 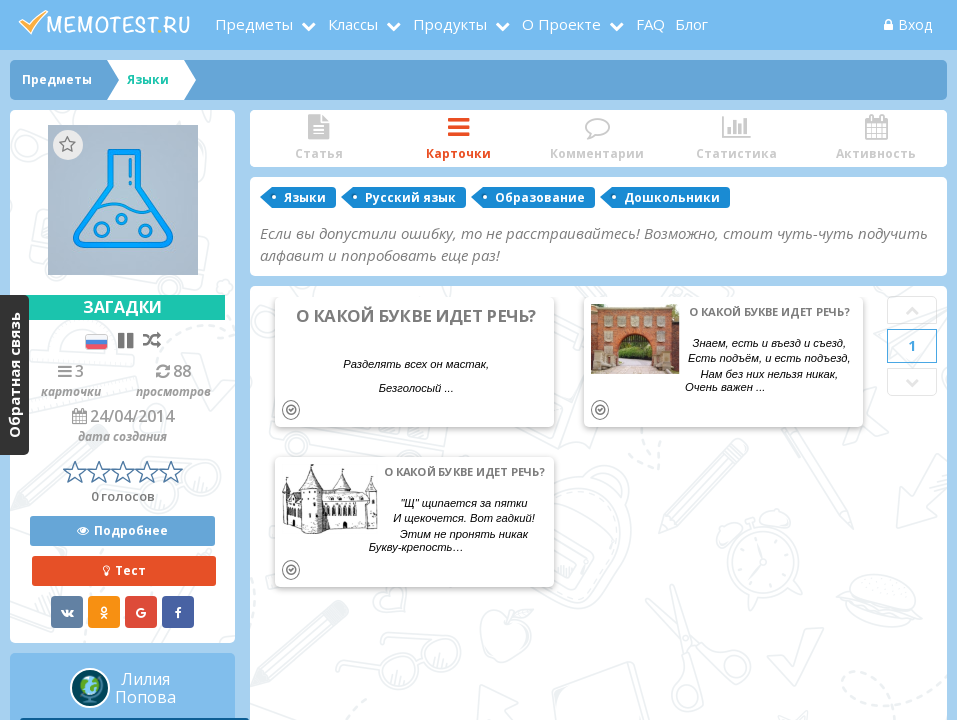 I want to click on Next, so click(x=912, y=382).